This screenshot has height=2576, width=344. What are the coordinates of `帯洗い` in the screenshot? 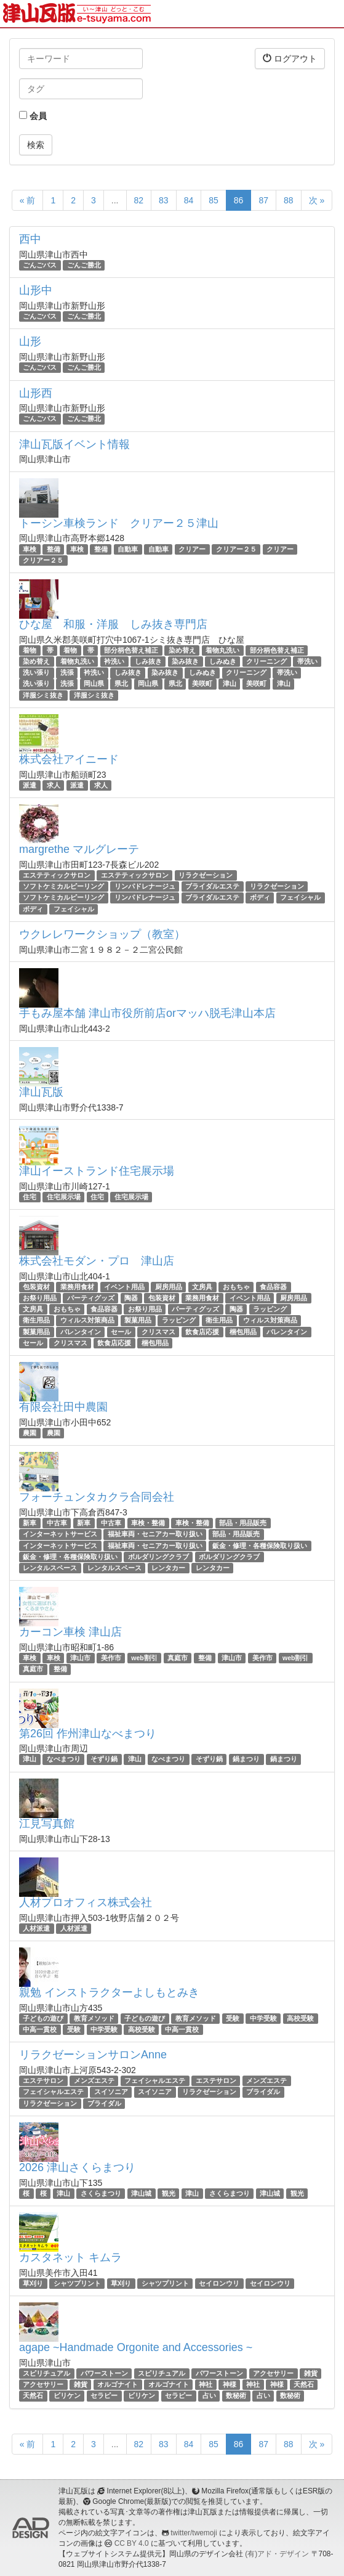 It's located at (307, 661).